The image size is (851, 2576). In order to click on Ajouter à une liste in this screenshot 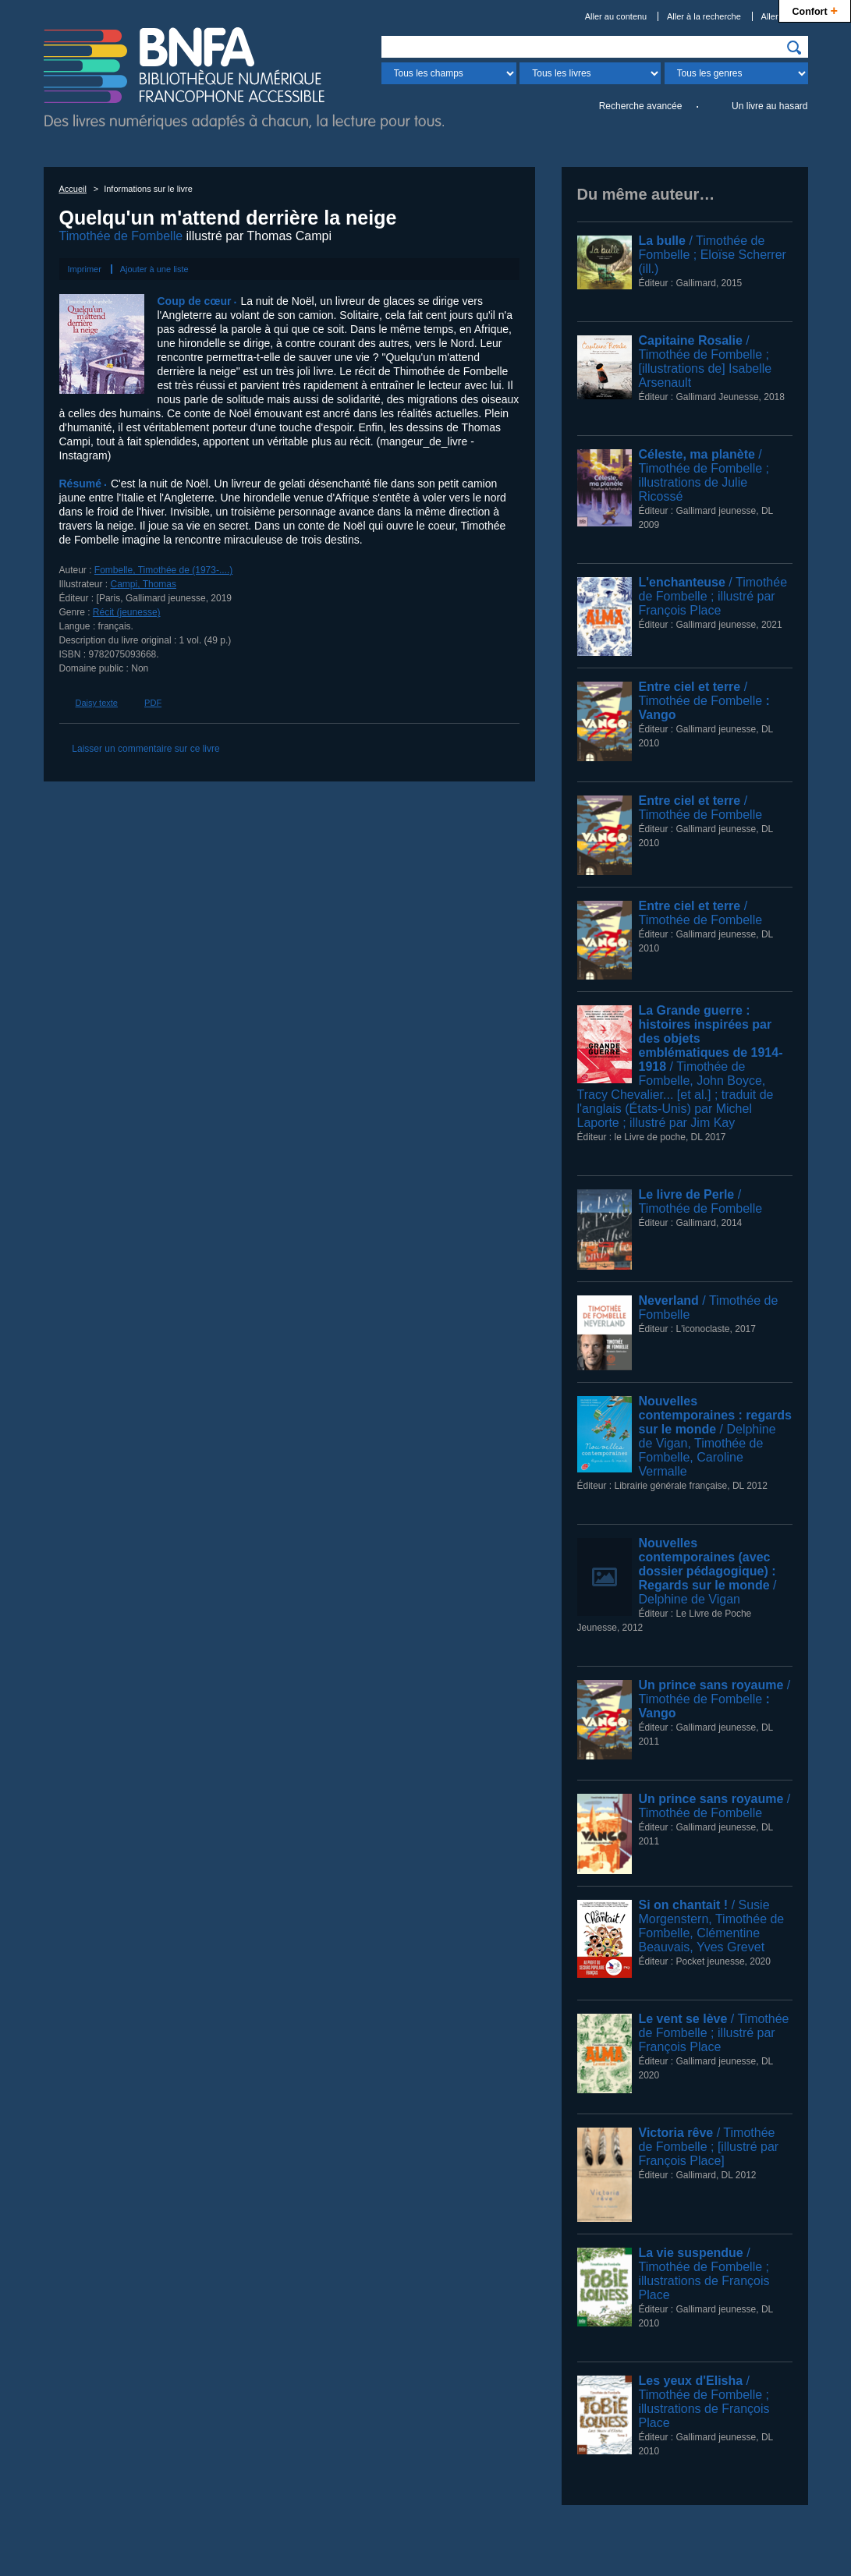, I will do `click(154, 269)`.